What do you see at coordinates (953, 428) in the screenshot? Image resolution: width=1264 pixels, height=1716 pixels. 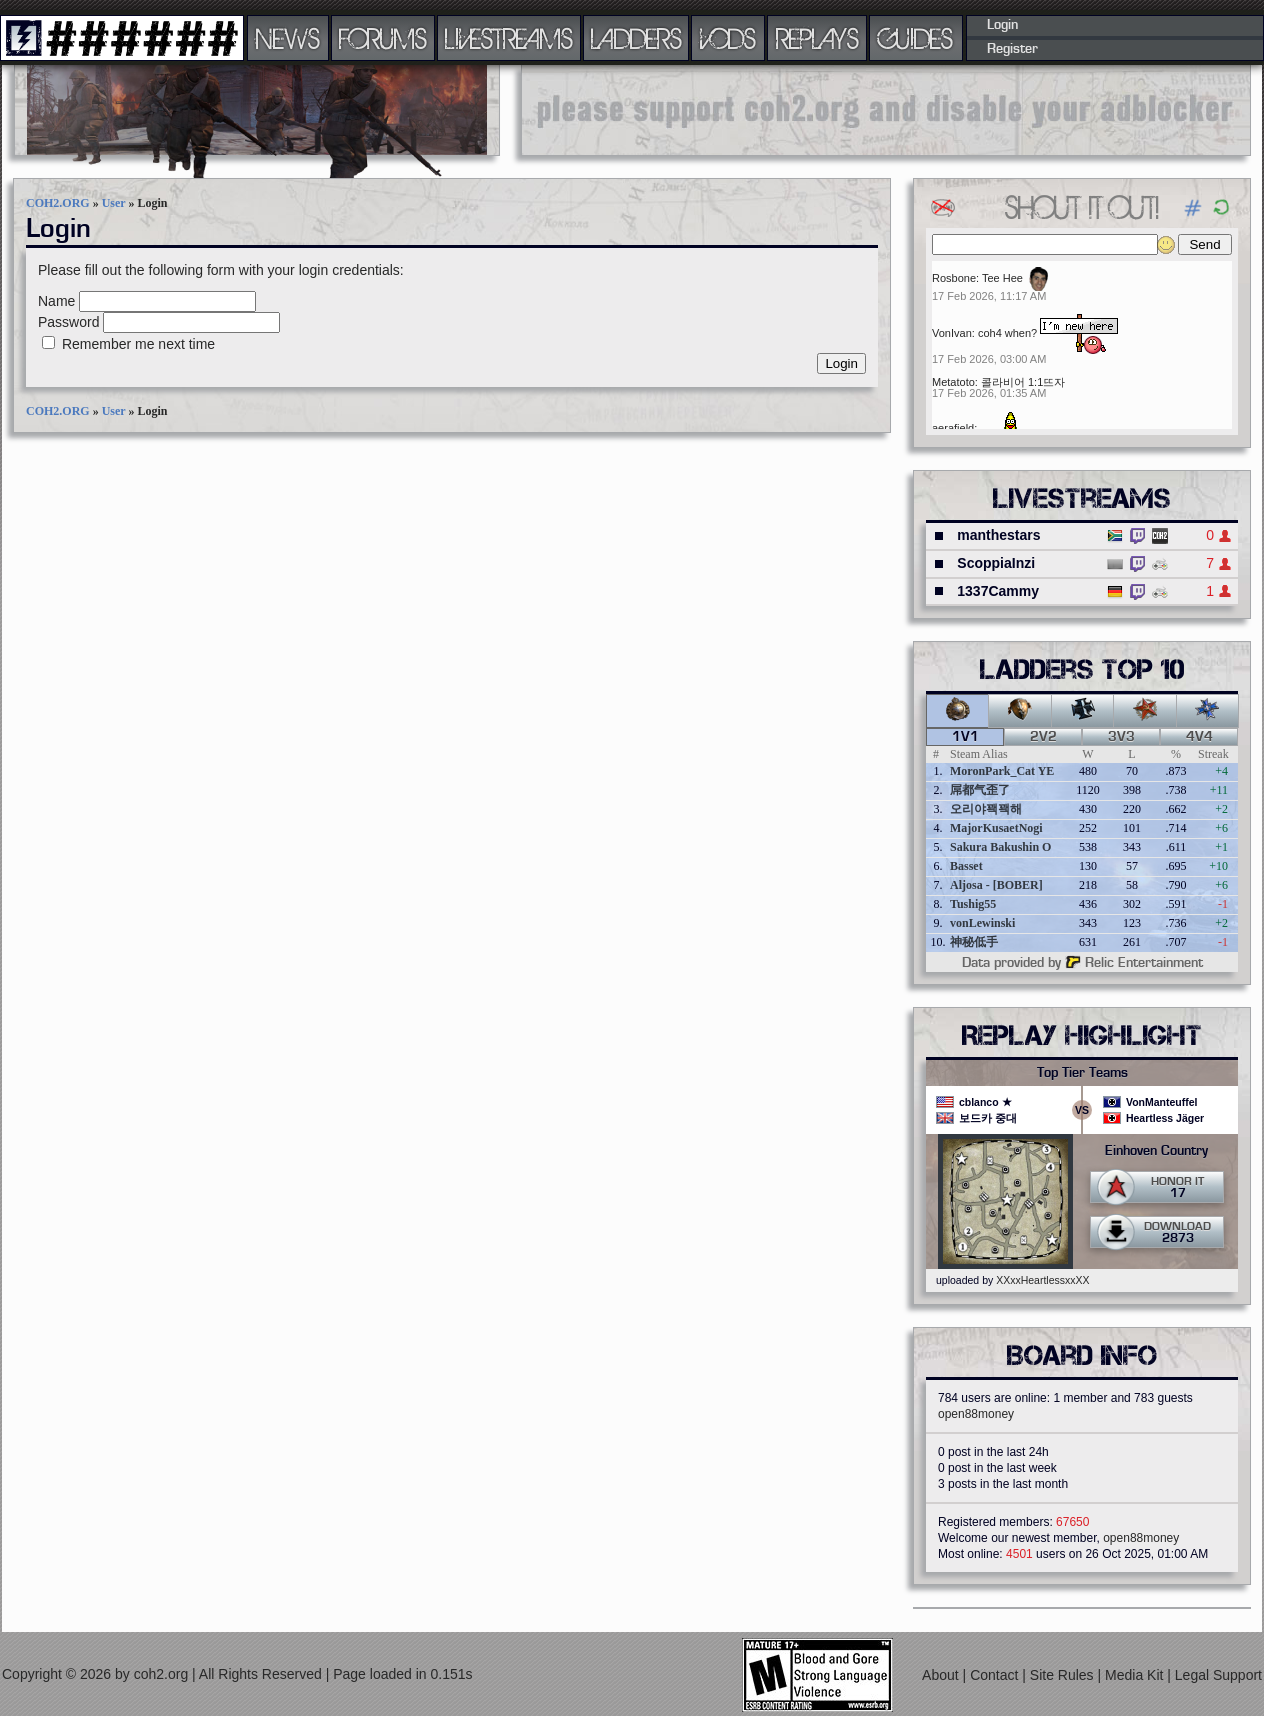 I see `aerafield` at bounding box center [953, 428].